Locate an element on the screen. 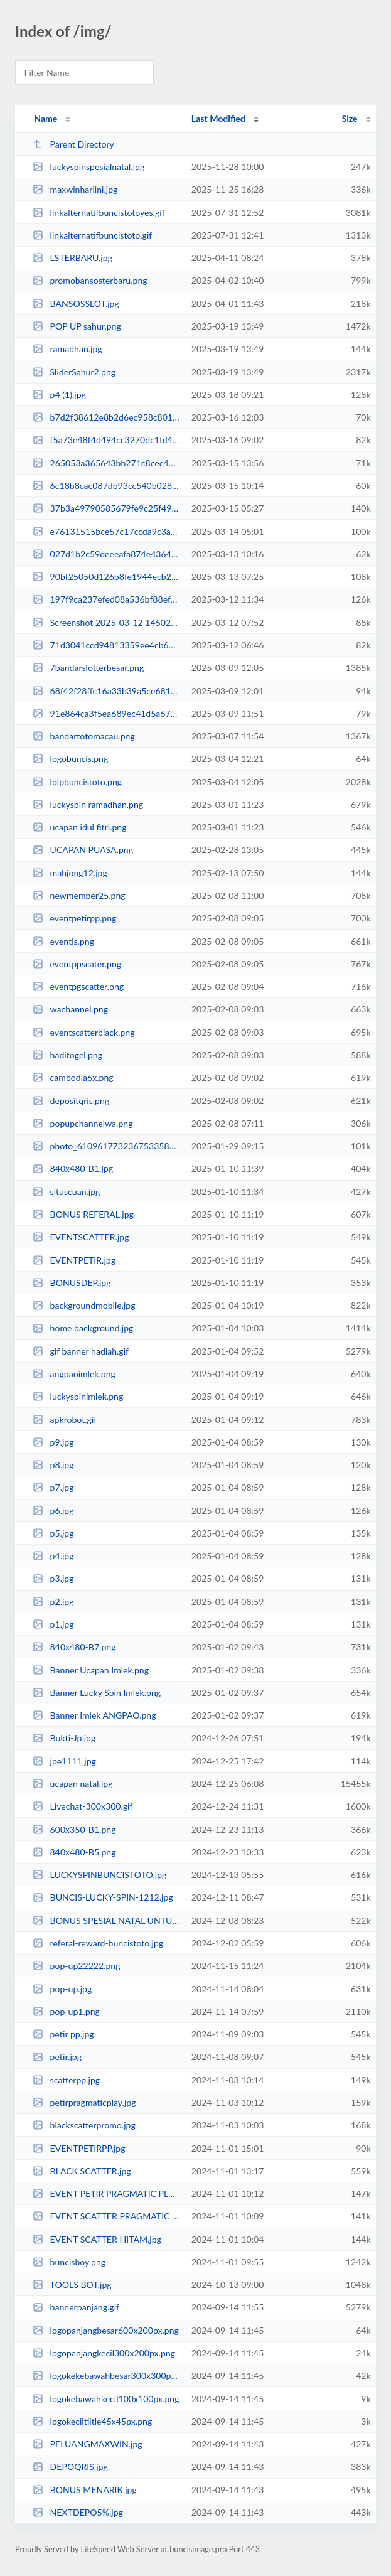 The height and width of the screenshot is (2576, 391). 6c18b8cac087db93cc540b028c617e9b.jpg is located at coordinates (106, 485).